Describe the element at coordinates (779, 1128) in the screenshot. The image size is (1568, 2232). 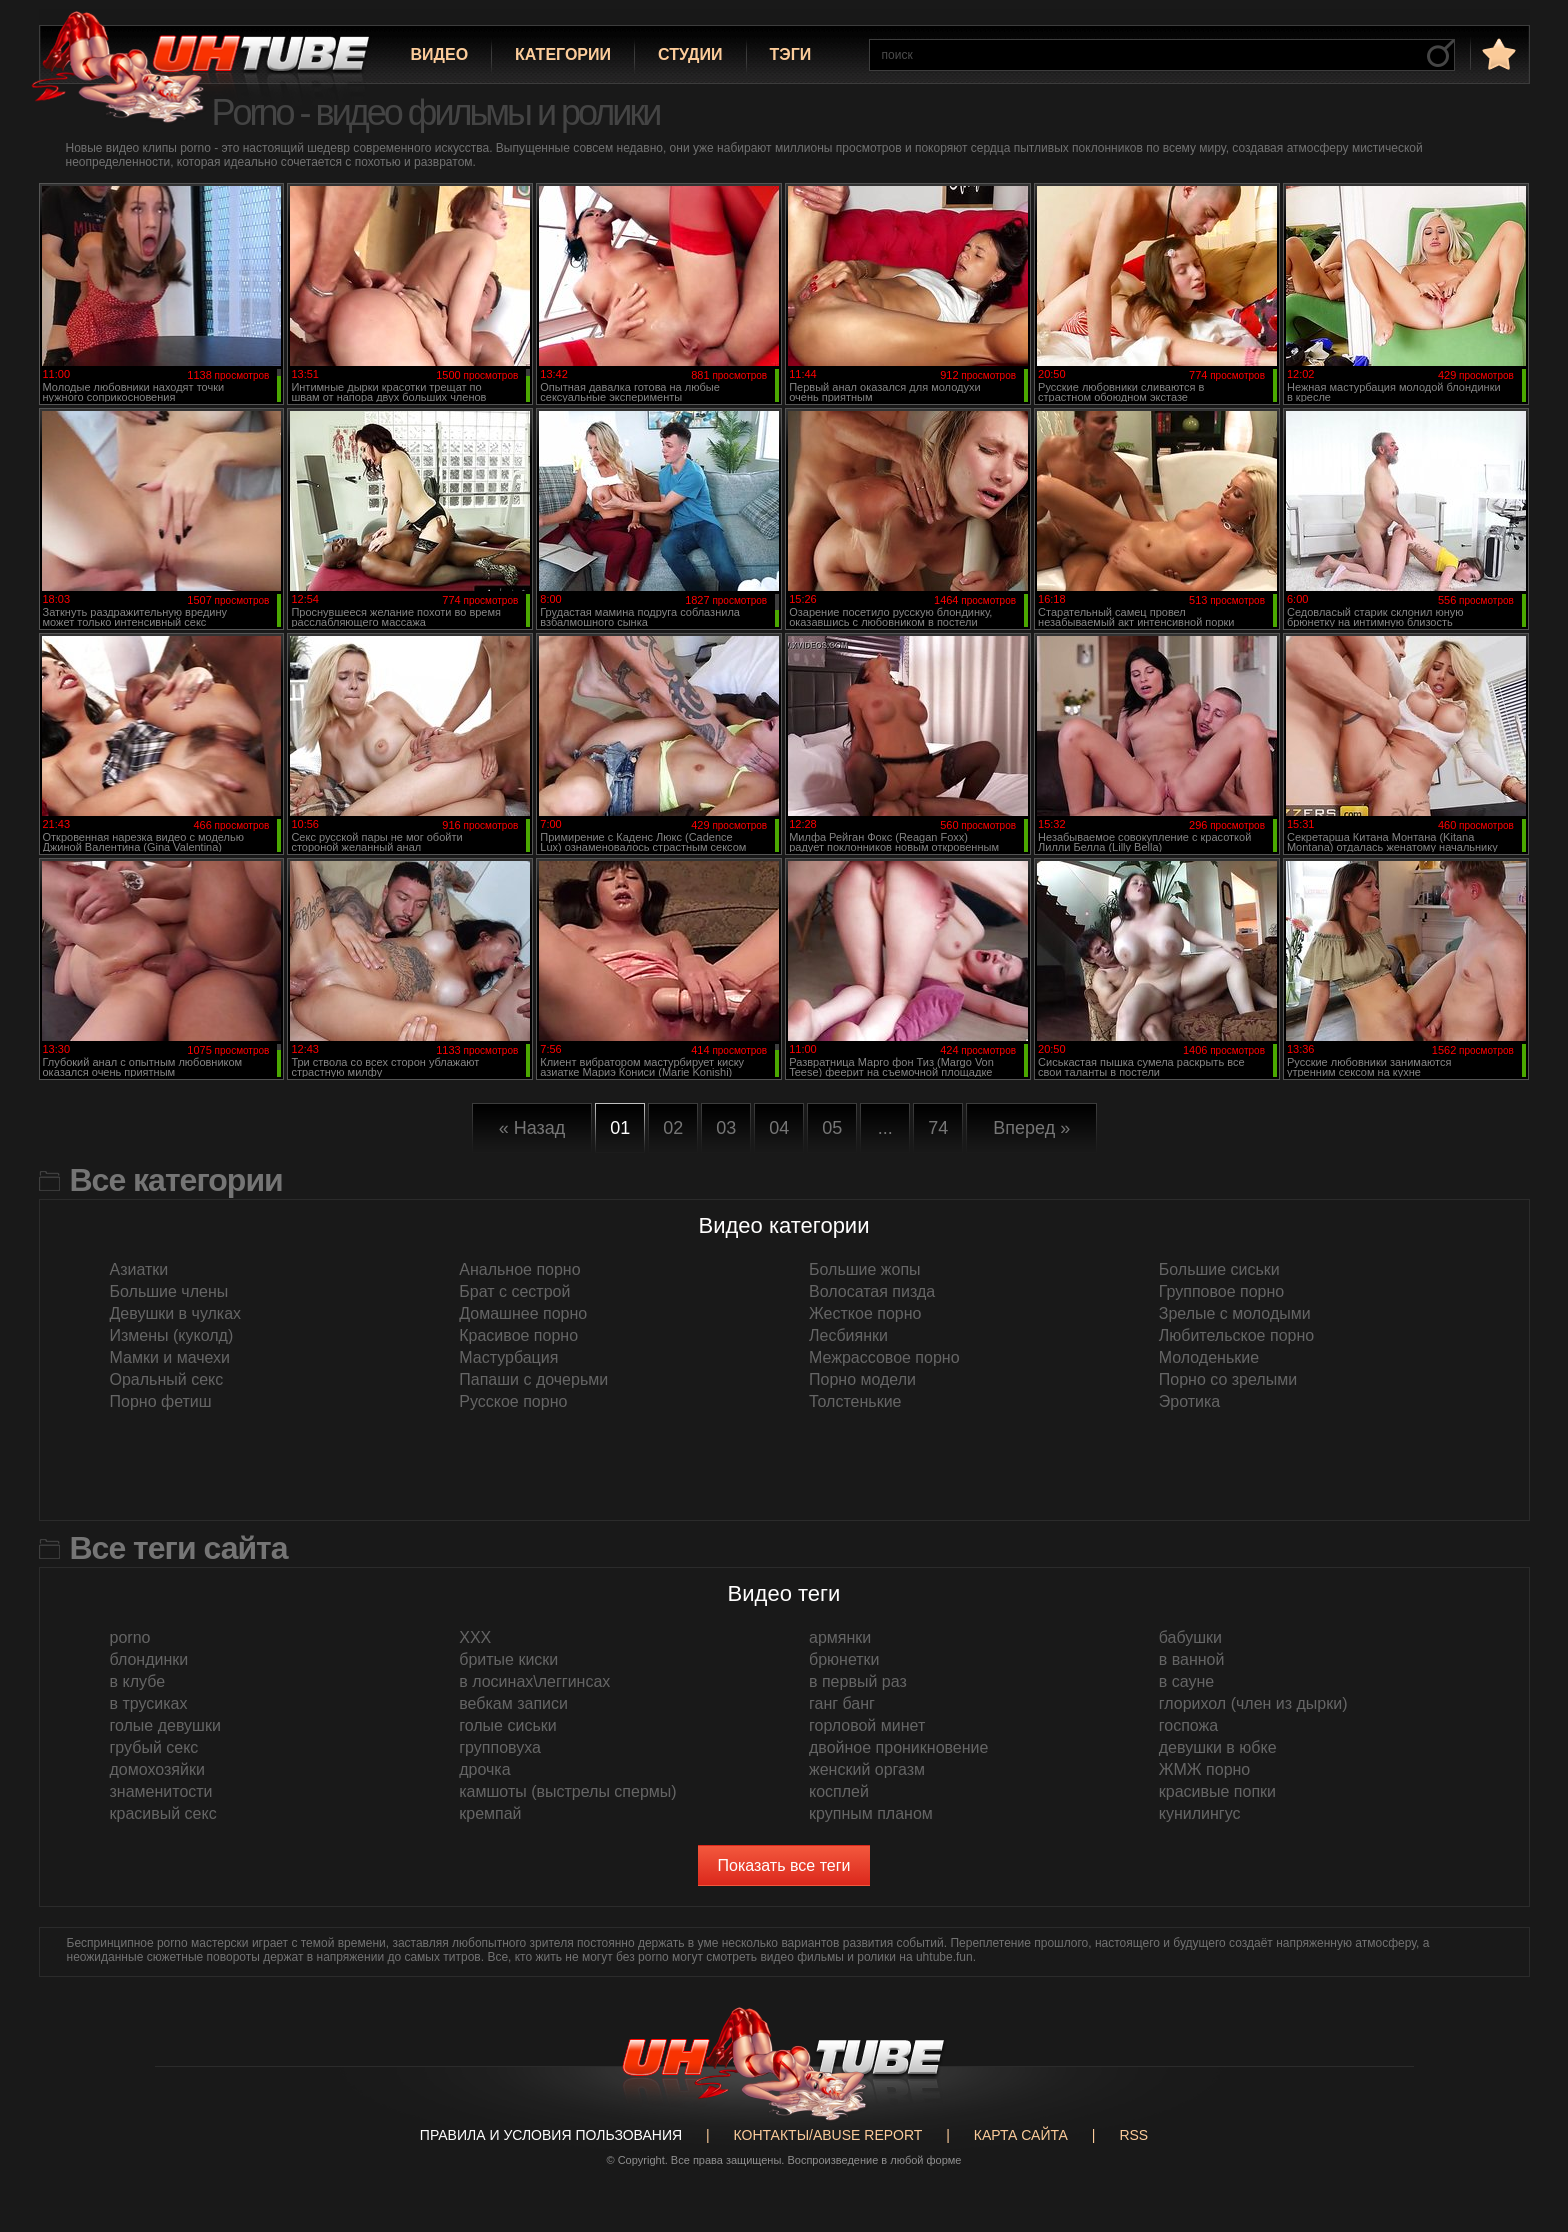
I see `04` at that location.